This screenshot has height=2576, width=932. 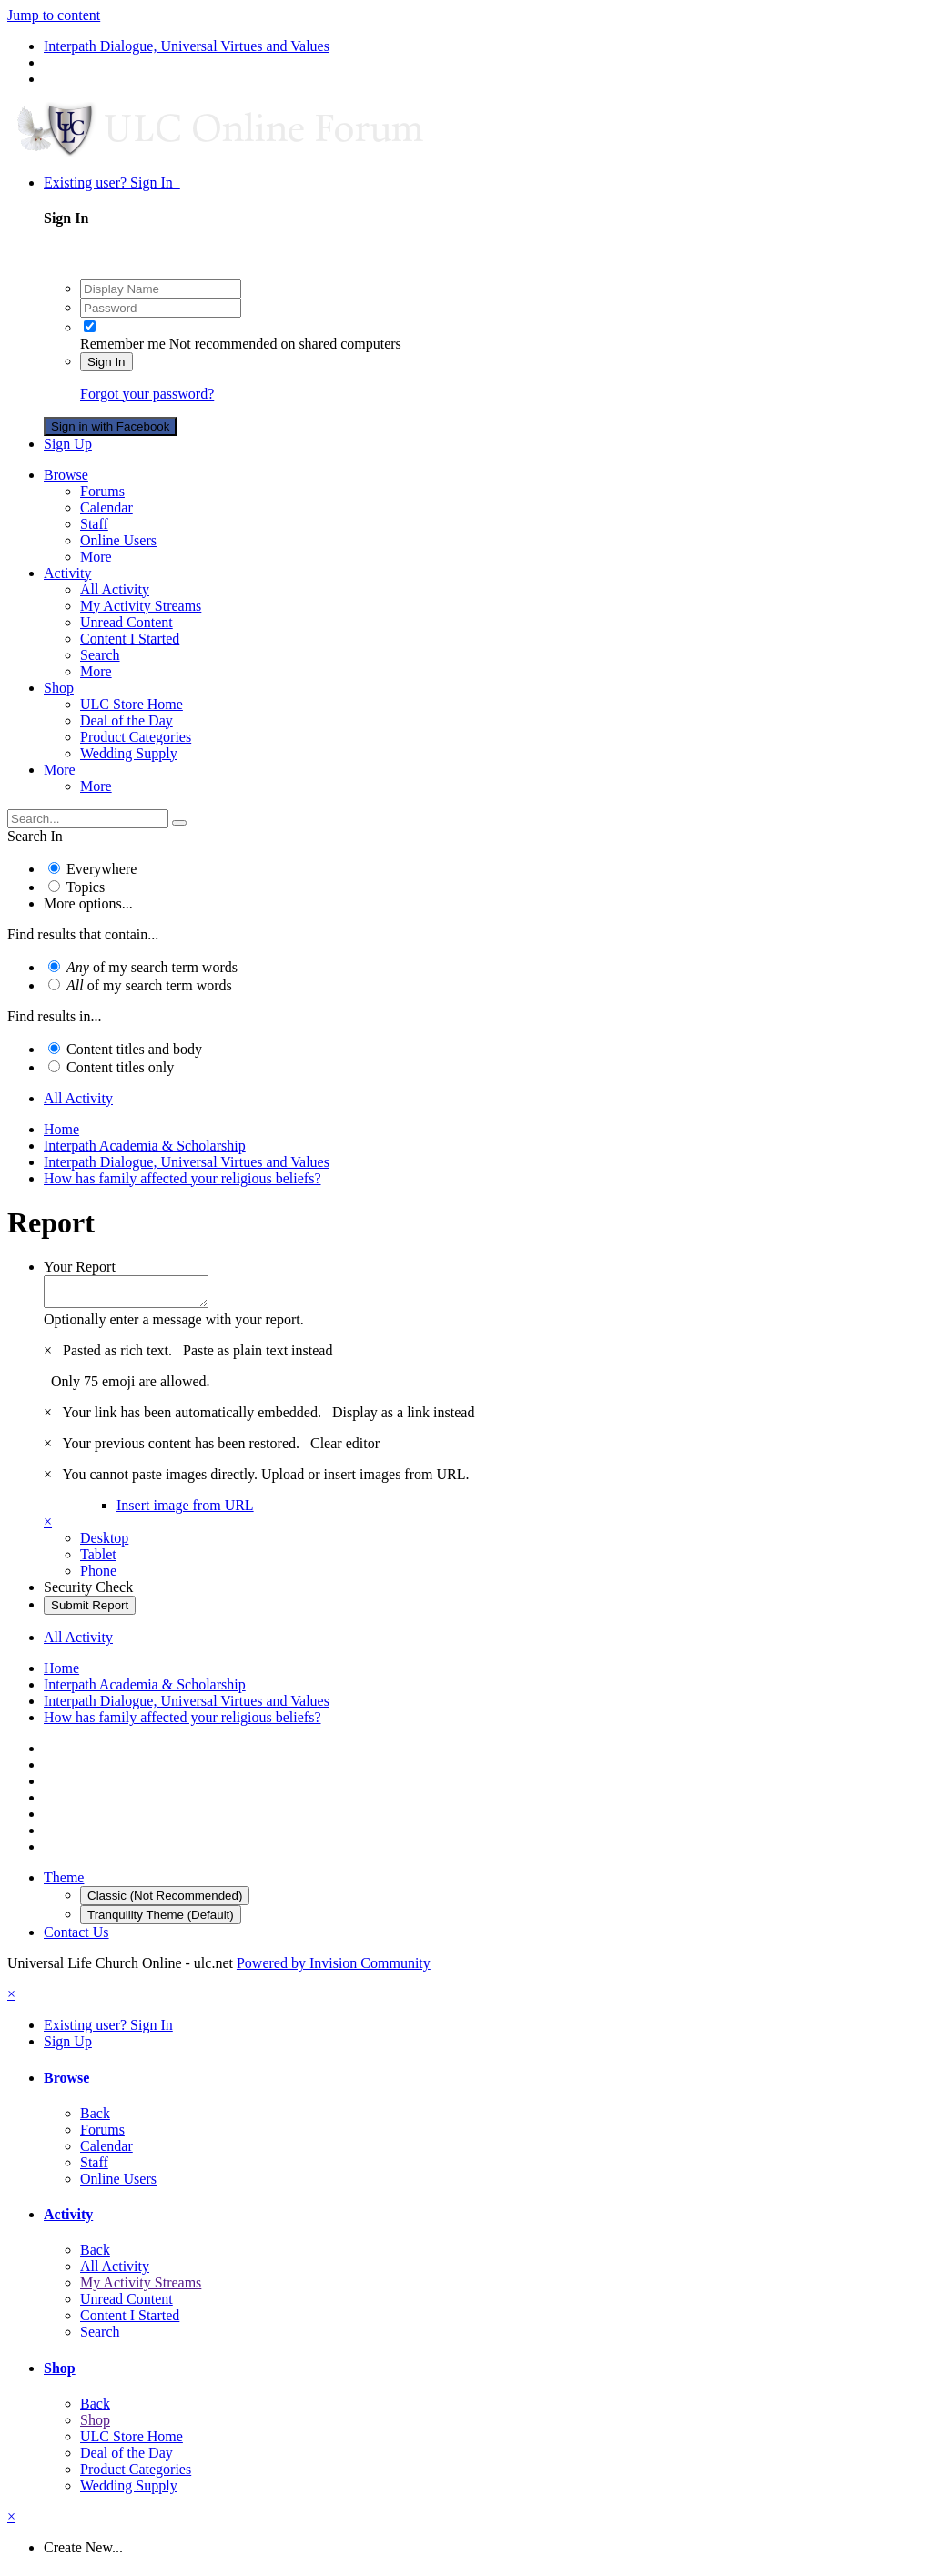 I want to click on Content I Started, so click(x=129, y=638).